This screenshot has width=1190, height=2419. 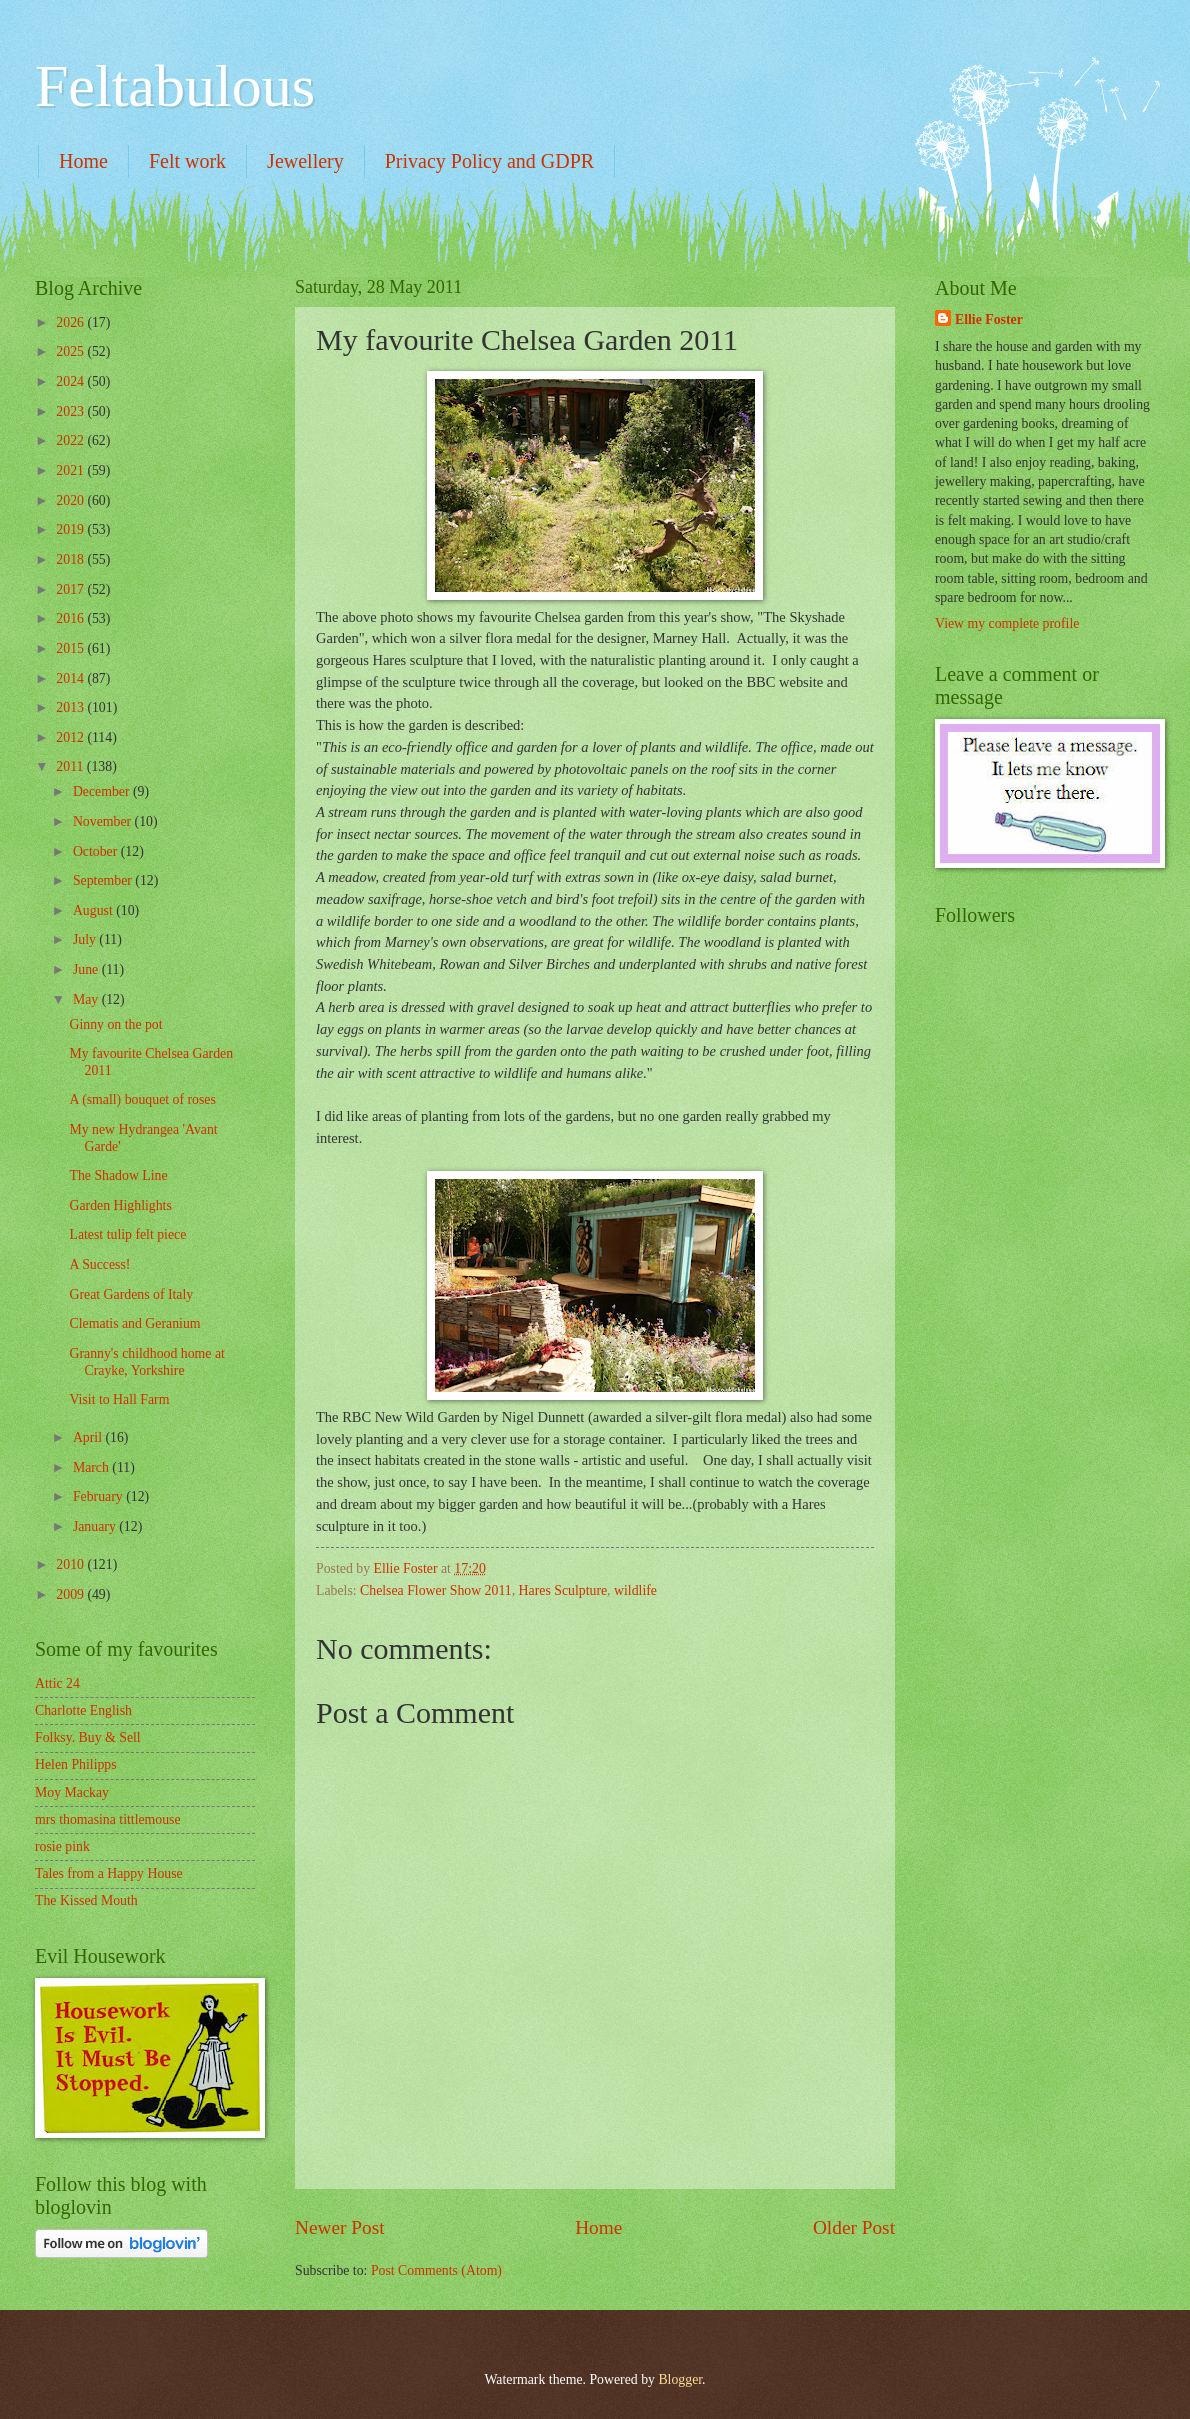 I want to click on 2011, so click(x=71, y=766).